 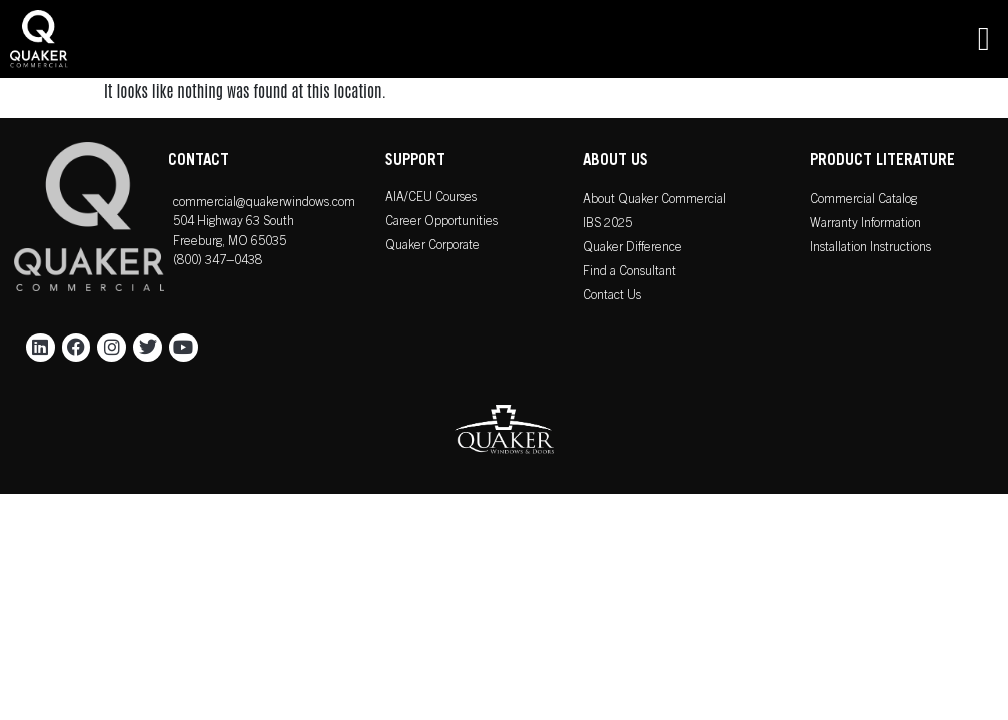 What do you see at coordinates (632, 248) in the screenshot?
I see `Quaker Difference` at bounding box center [632, 248].